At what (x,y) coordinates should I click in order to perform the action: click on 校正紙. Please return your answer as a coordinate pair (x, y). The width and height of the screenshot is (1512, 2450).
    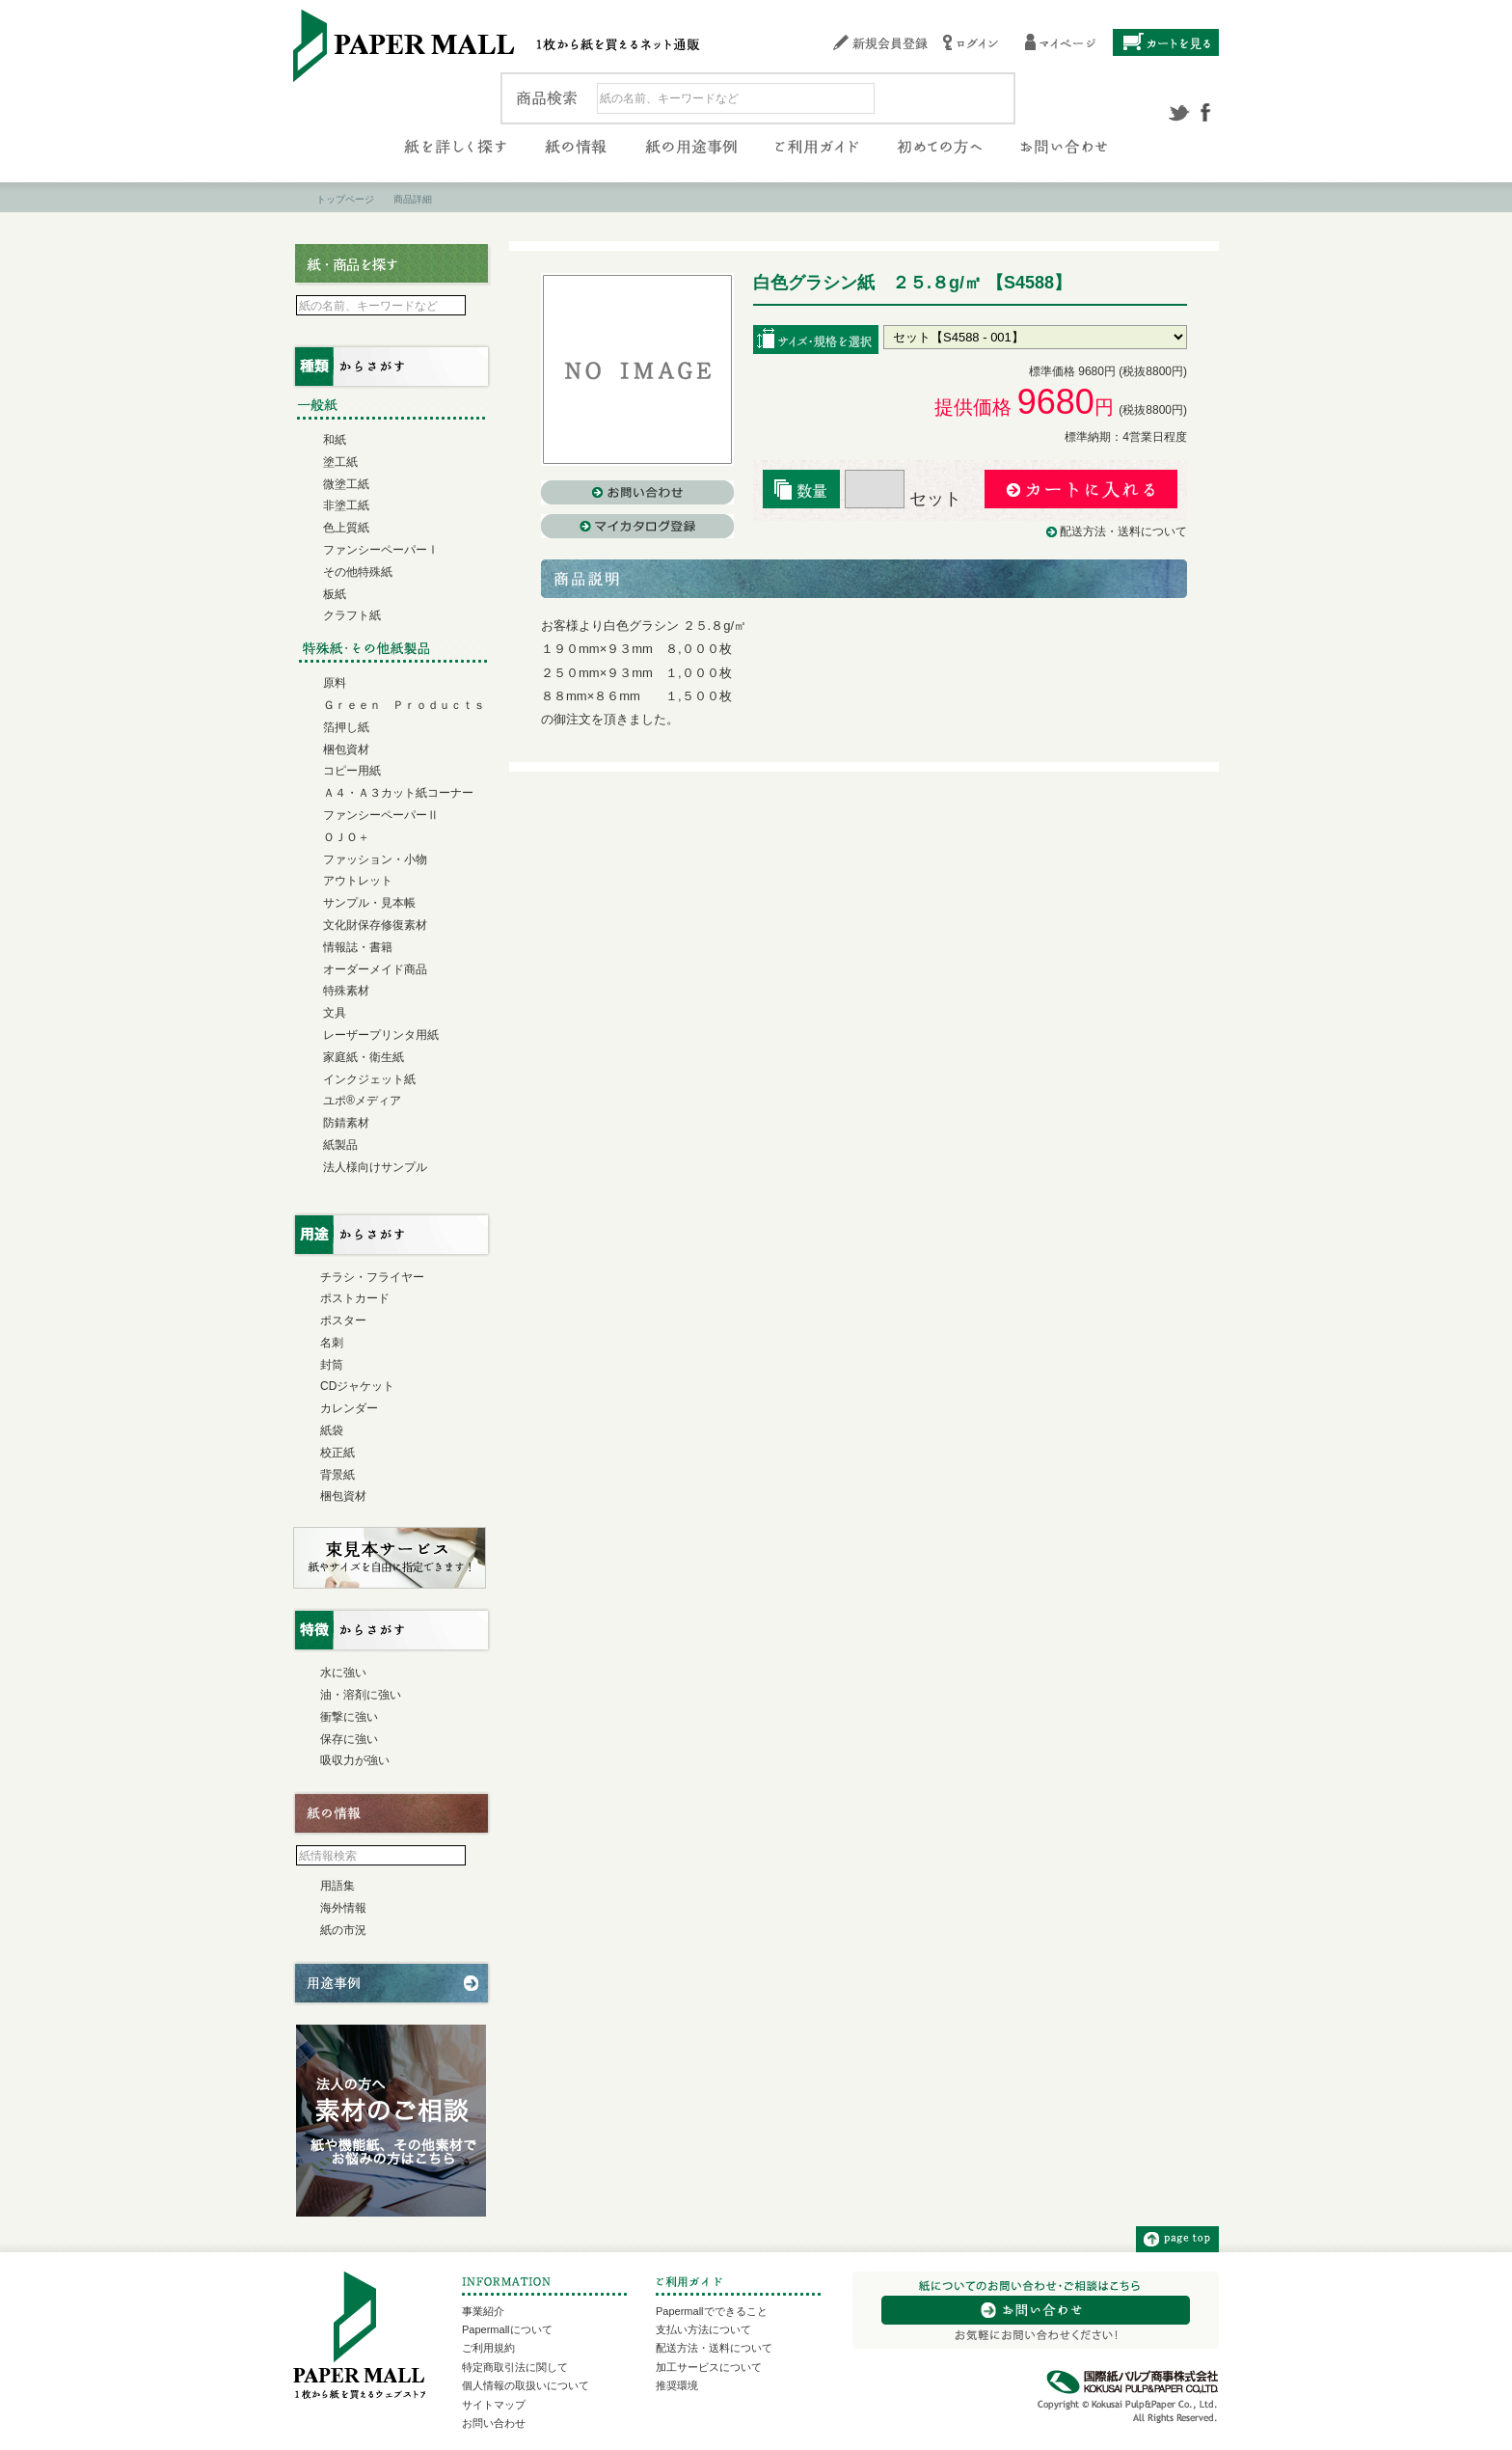
    Looking at the image, I should click on (337, 1452).